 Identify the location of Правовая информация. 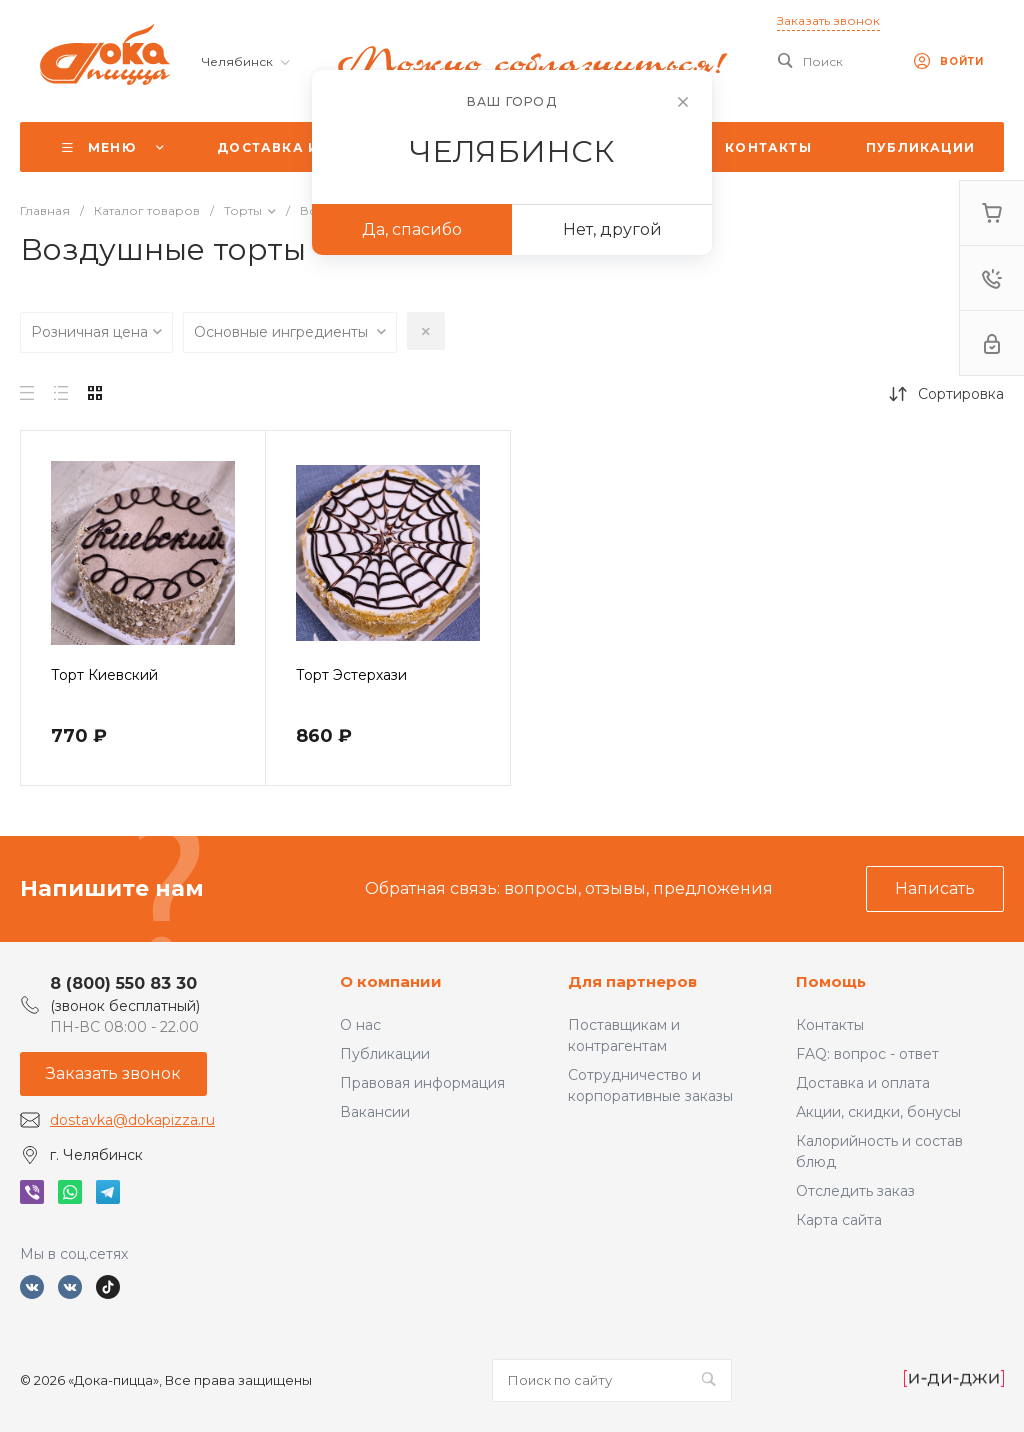
(422, 1083).